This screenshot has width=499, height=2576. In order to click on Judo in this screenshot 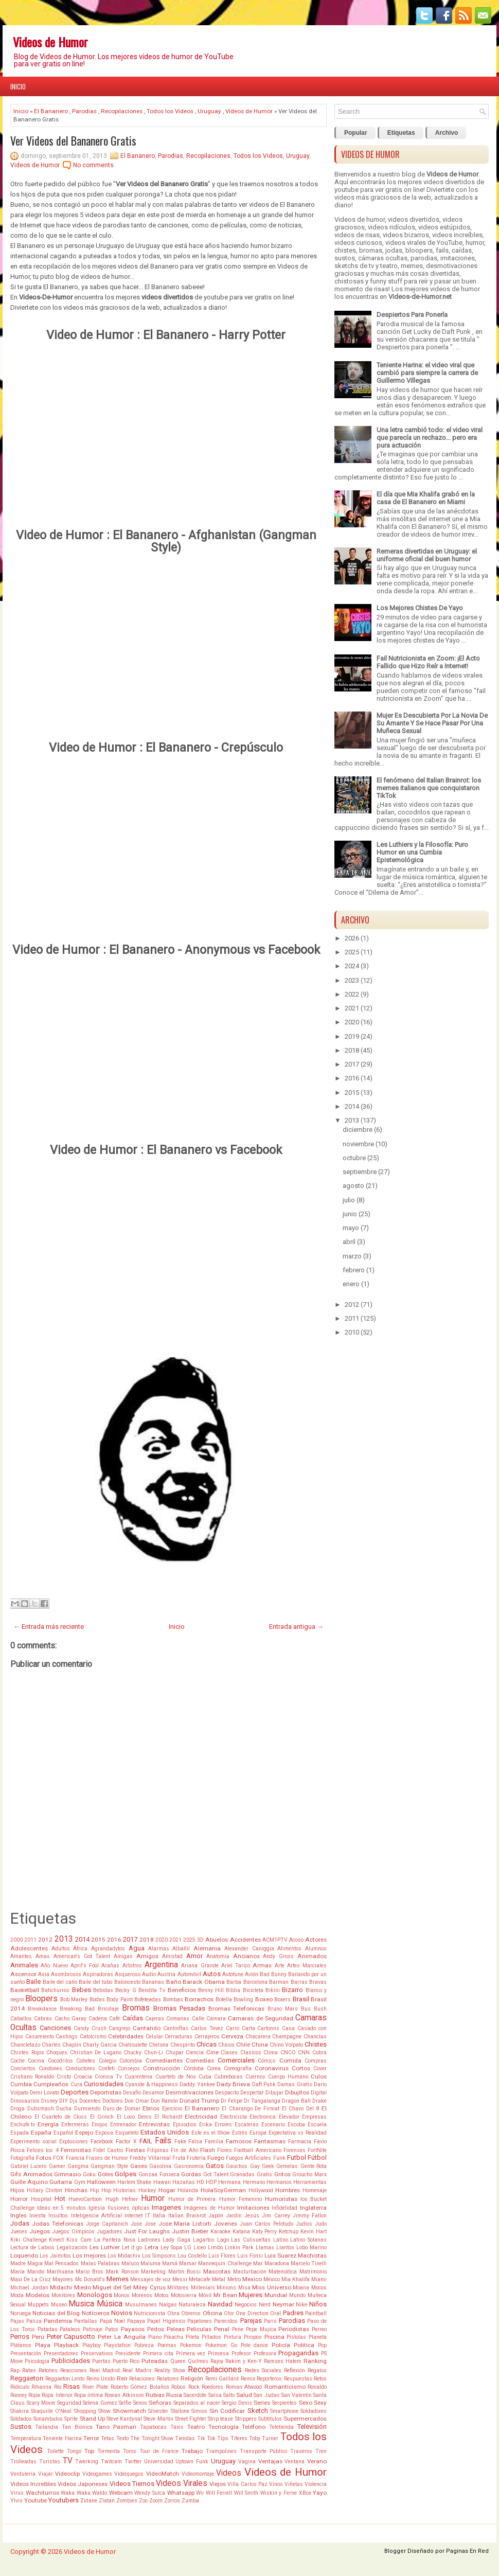, I will do `click(321, 2223)`.